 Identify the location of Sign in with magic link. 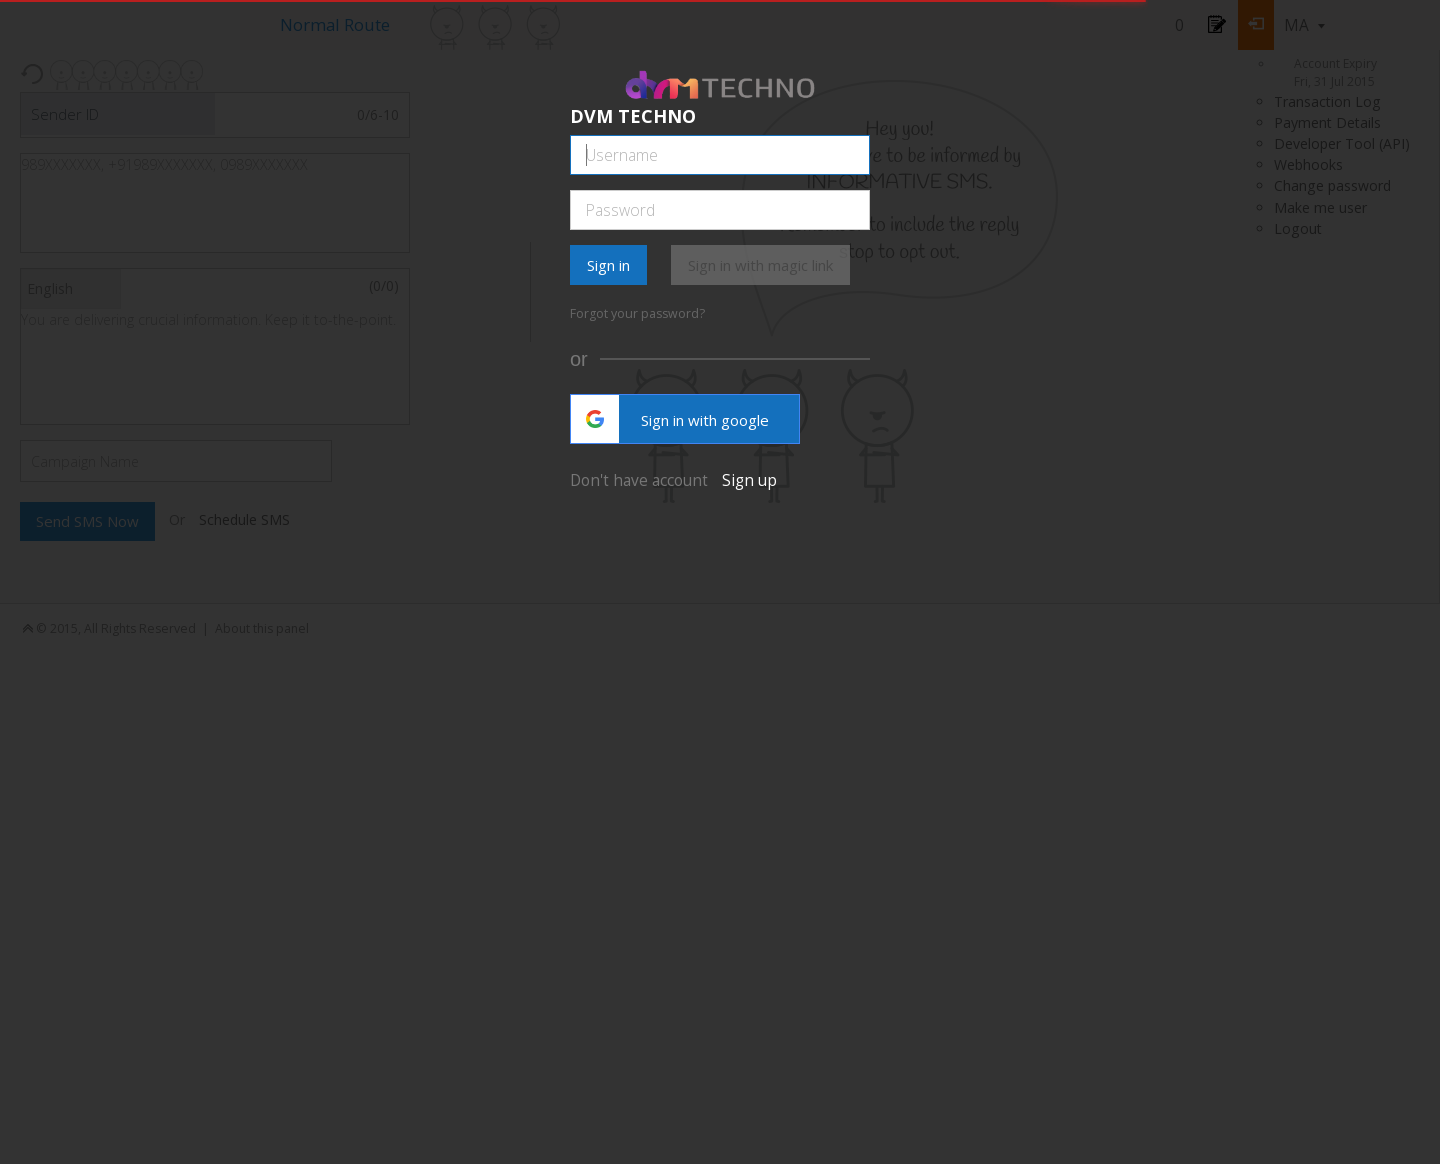
(760, 265).